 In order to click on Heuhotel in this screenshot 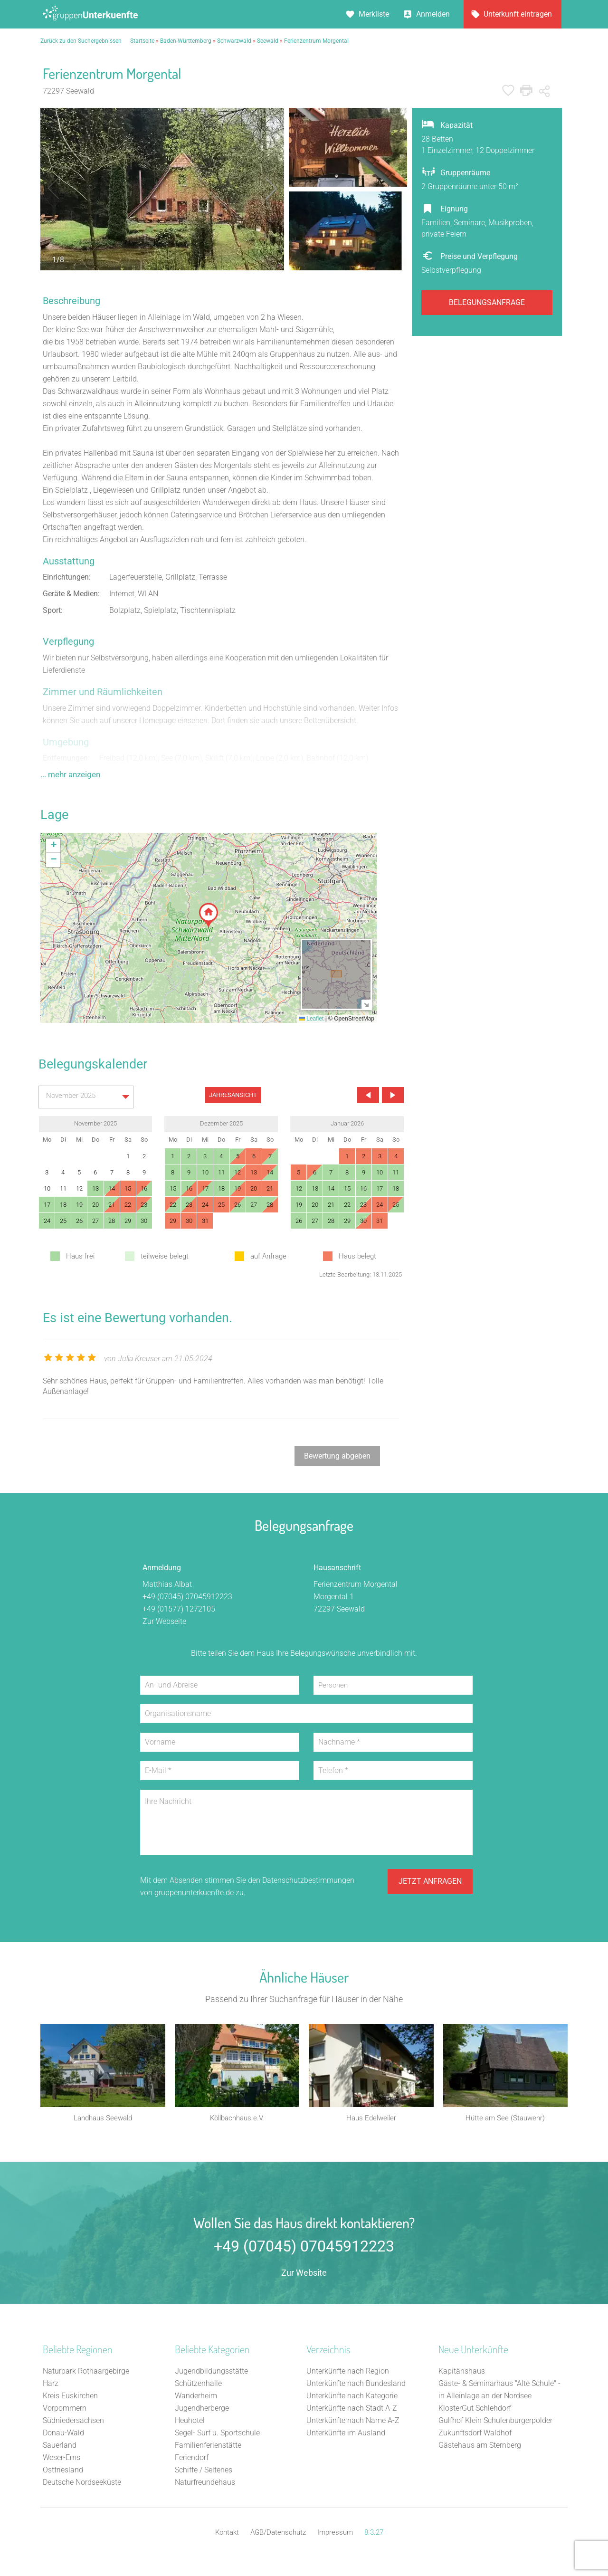, I will do `click(190, 2422)`.